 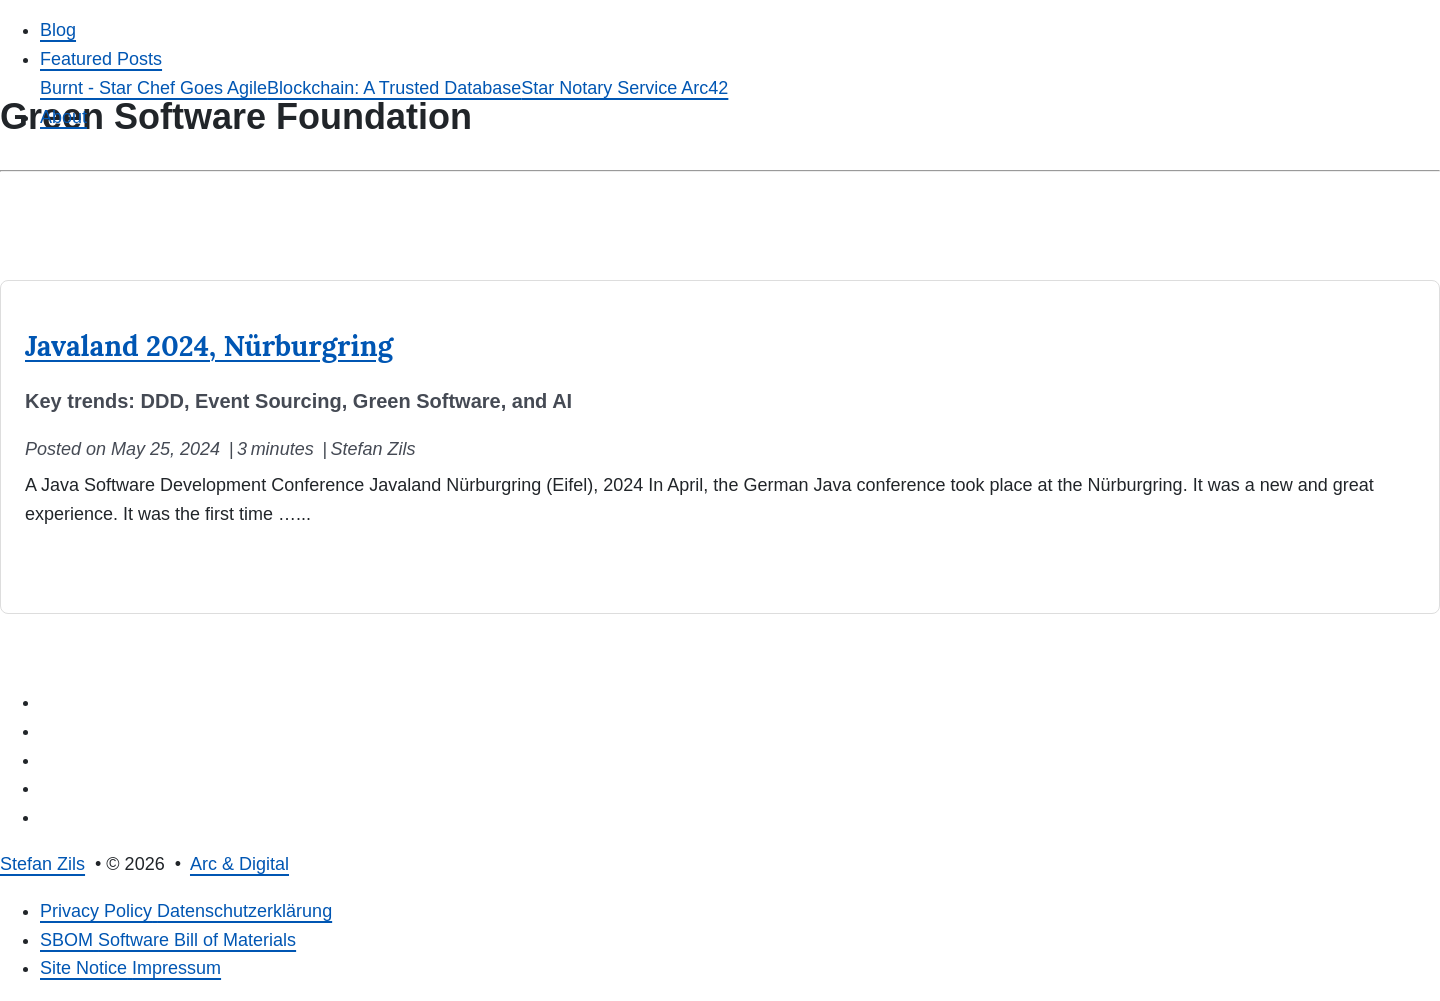 What do you see at coordinates (209, 346) in the screenshot?
I see `Javaland 2024, Nürburgring` at bounding box center [209, 346].